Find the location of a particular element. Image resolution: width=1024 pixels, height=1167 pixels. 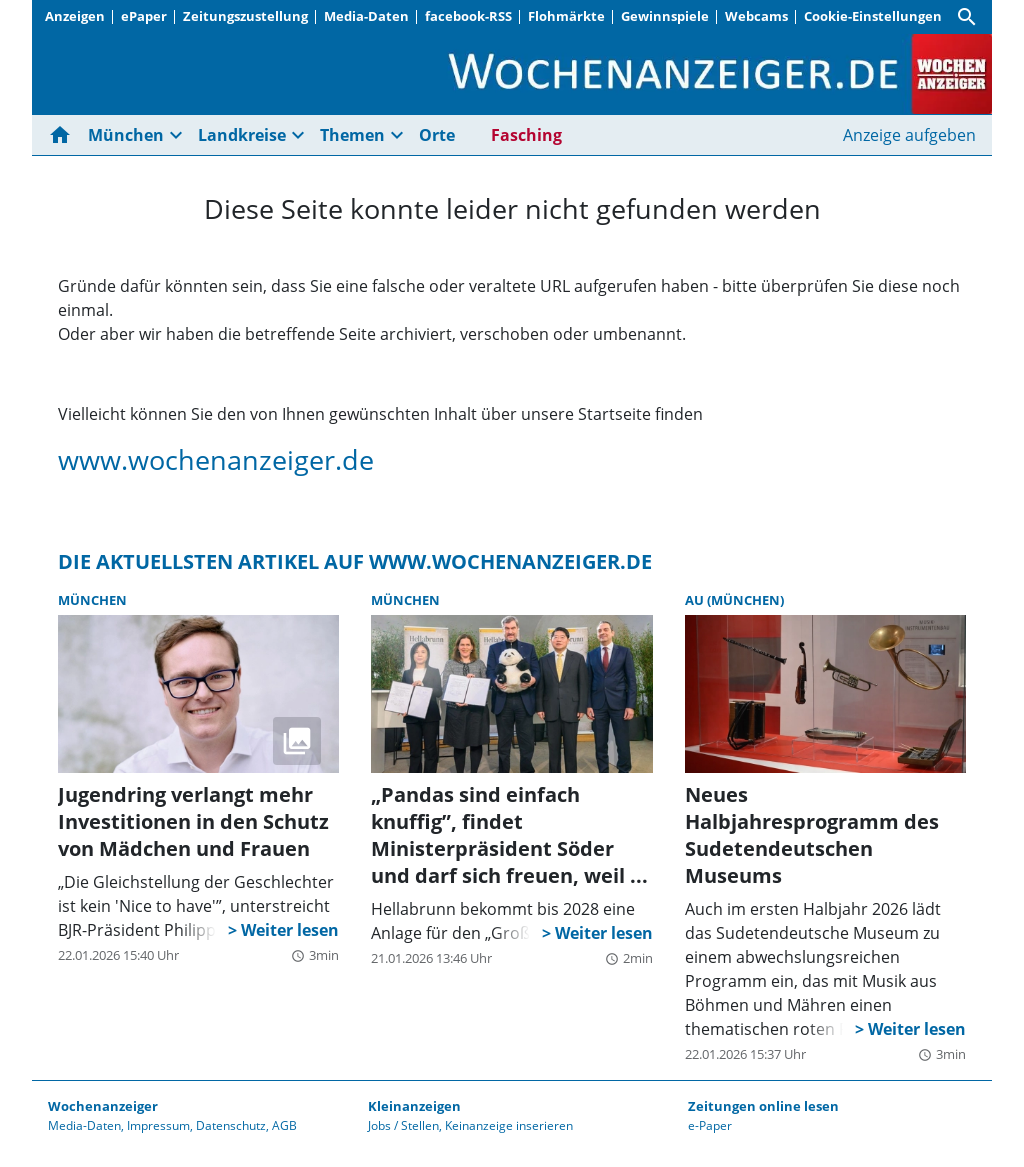

[Suche] is located at coordinates (967, 17).